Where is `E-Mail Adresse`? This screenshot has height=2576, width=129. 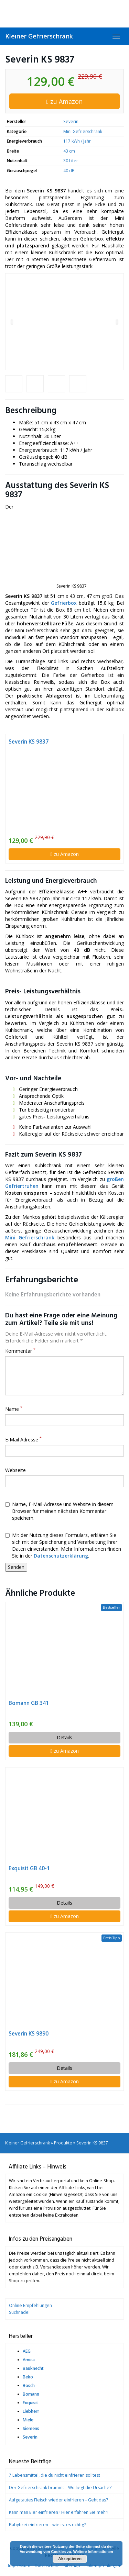
E-Mail Adresse is located at coordinates (23, 1439).